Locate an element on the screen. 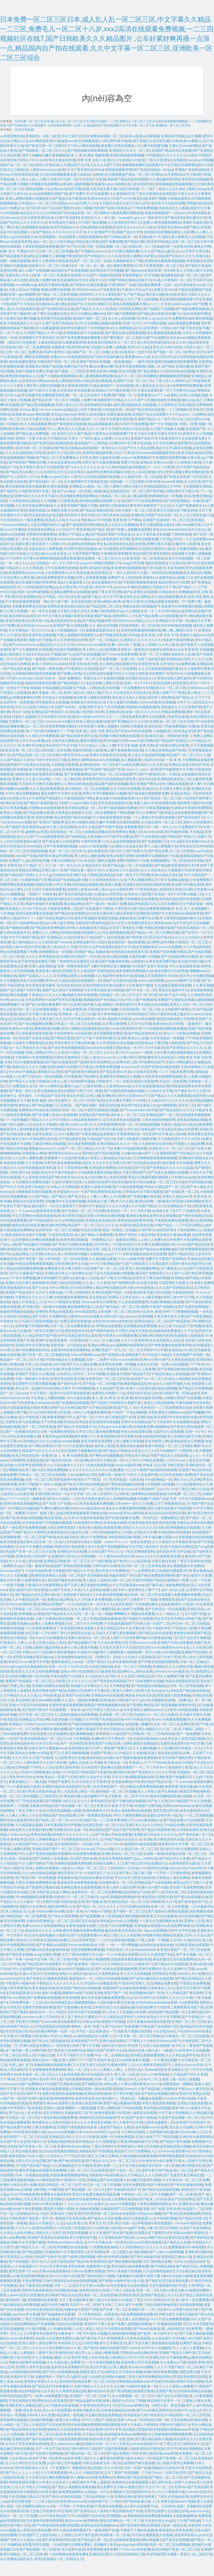 This screenshot has width=214, height=2576. 成人免费无遮挡在线播放 is located at coordinates (72, 1321).